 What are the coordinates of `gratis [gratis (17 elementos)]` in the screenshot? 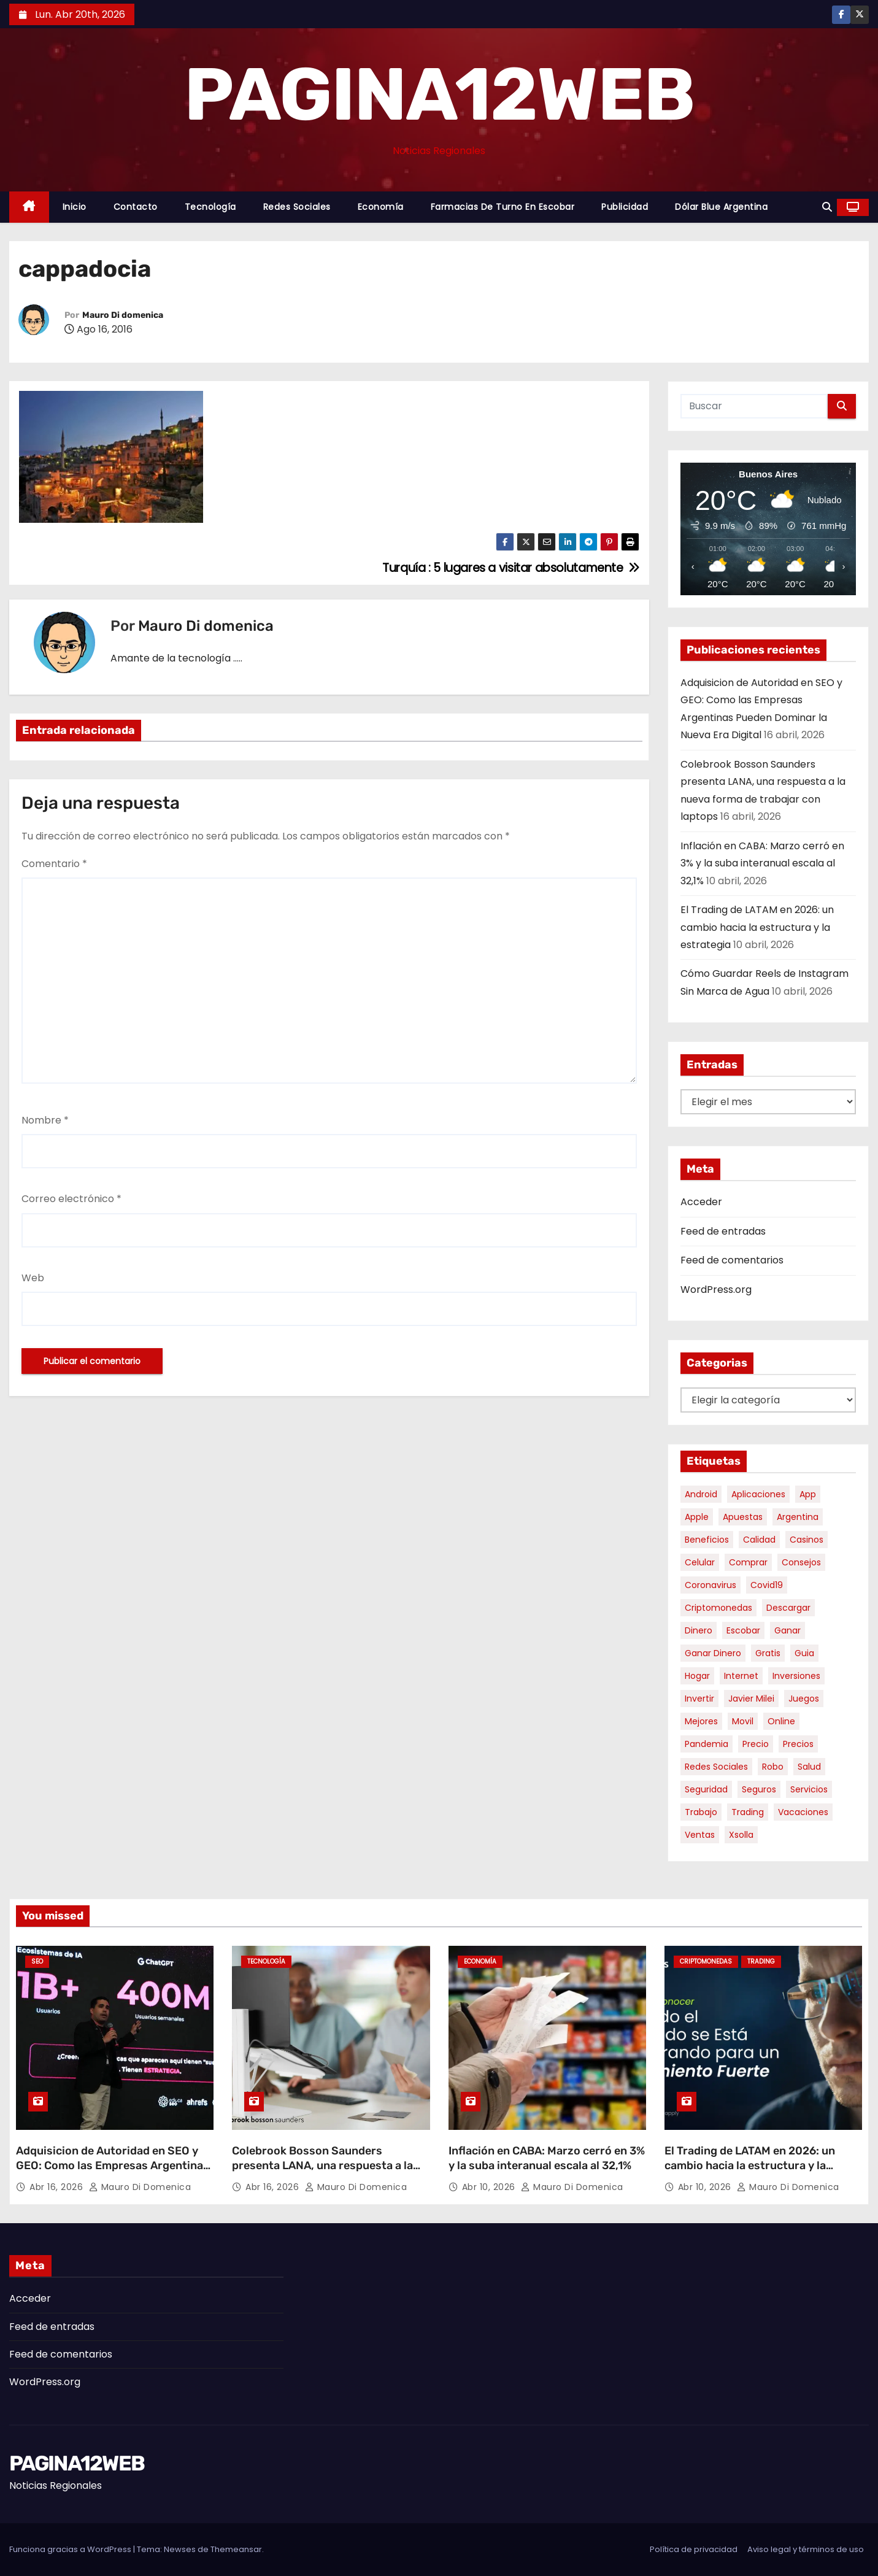 It's located at (767, 1653).